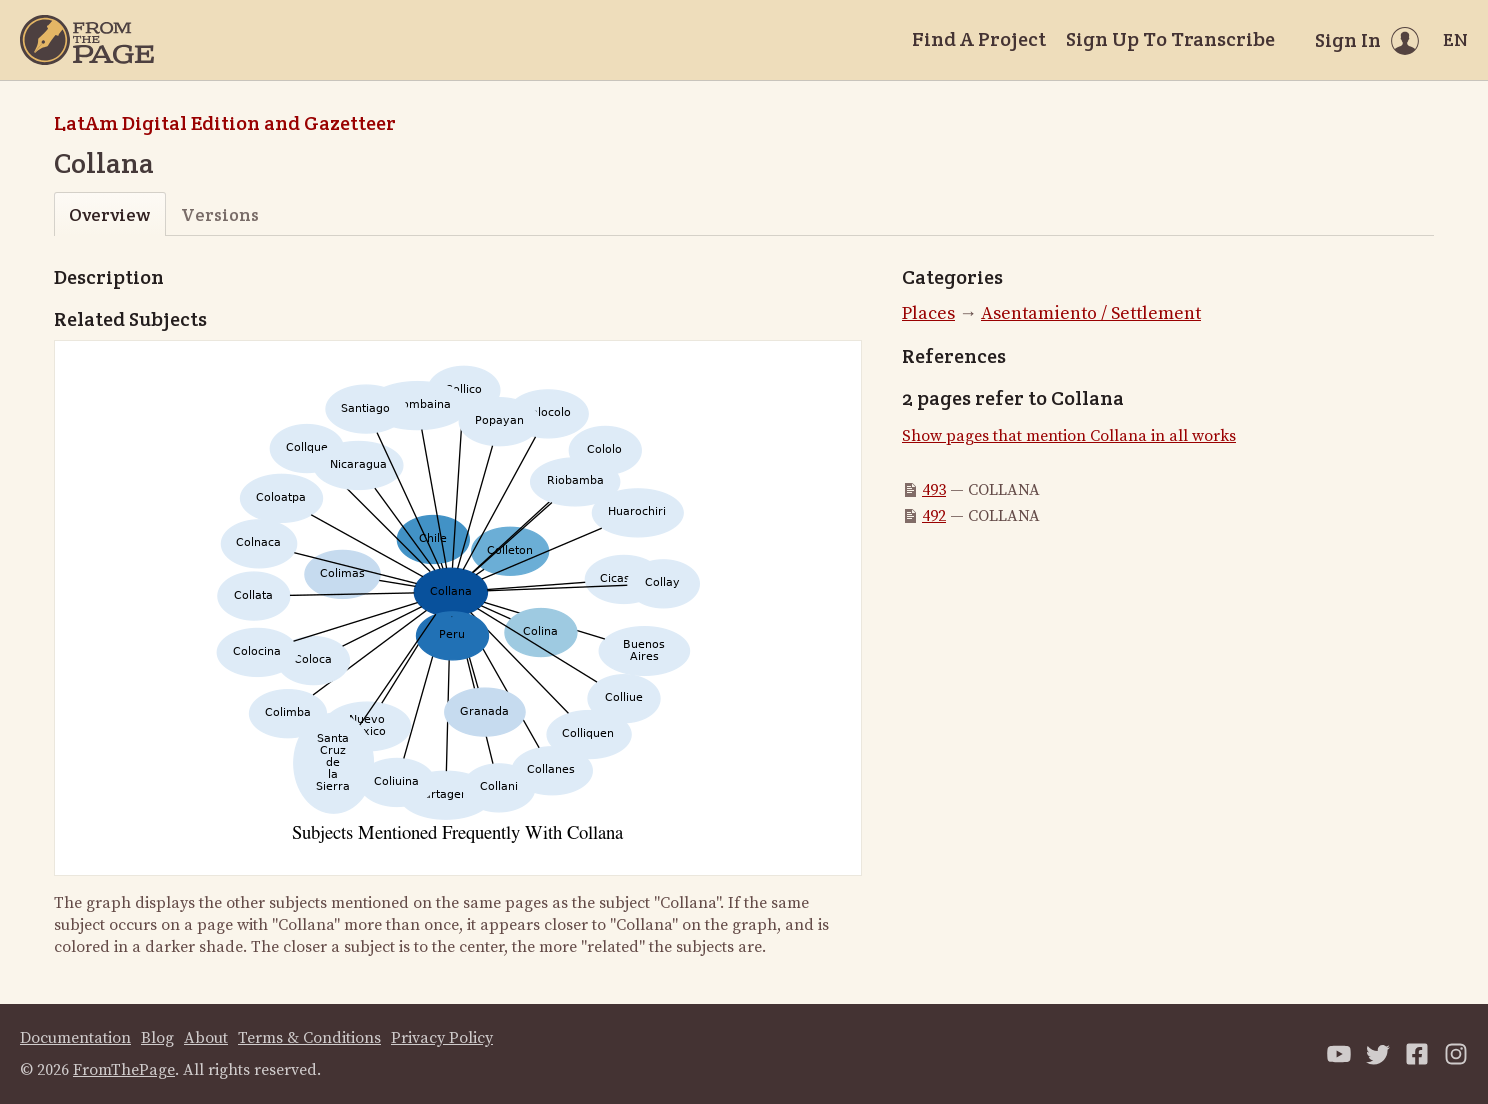 This screenshot has width=1488, height=1104. I want to click on Blog, so click(157, 1038).